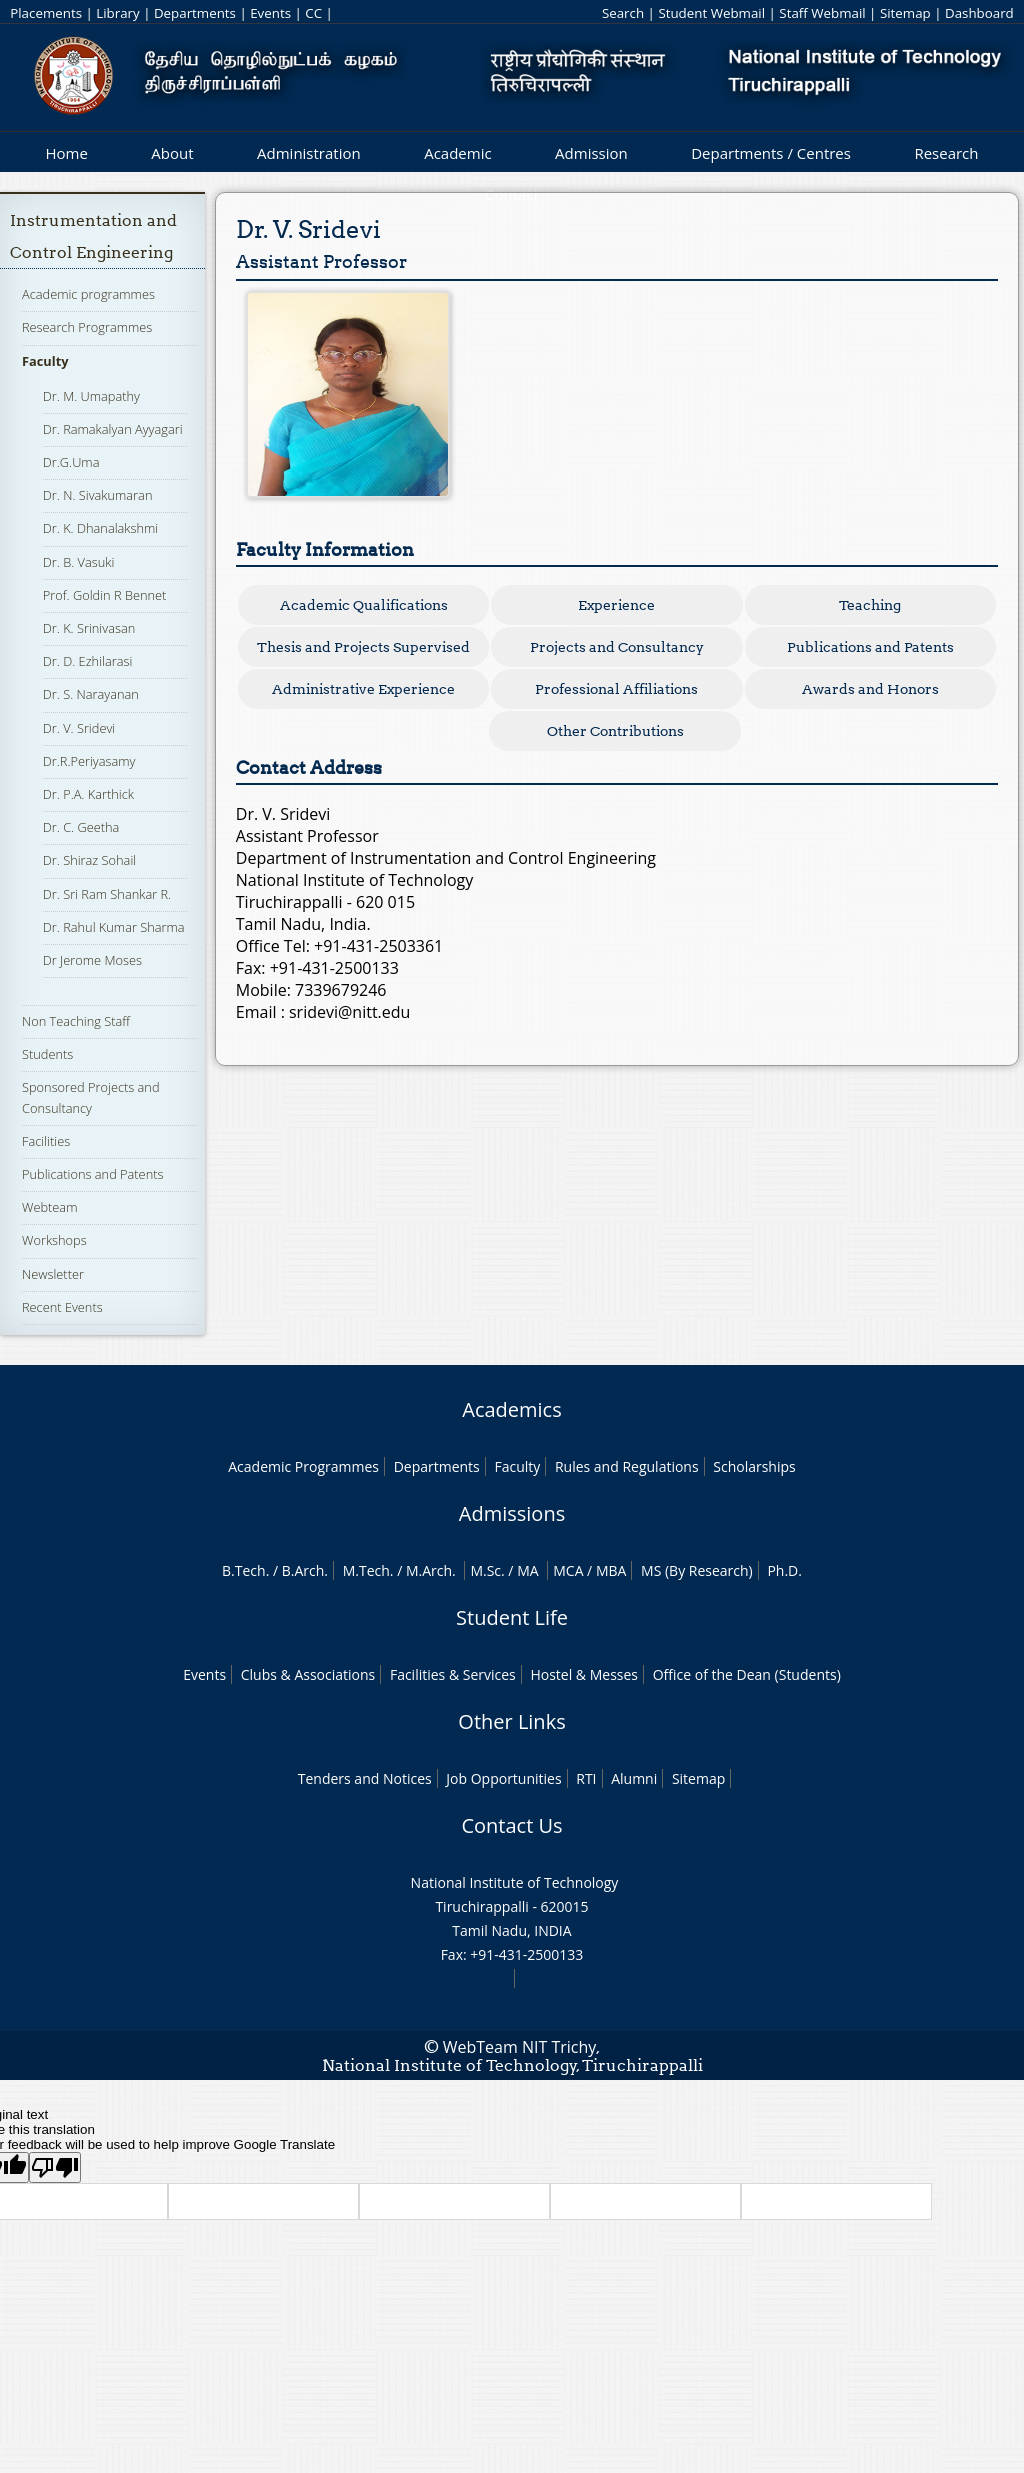 The image size is (1024, 2473). What do you see at coordinates (100, 528) in the screenshot?
I see `Dr. K. Dhanalakshmi` at bounding box center [100, 528].